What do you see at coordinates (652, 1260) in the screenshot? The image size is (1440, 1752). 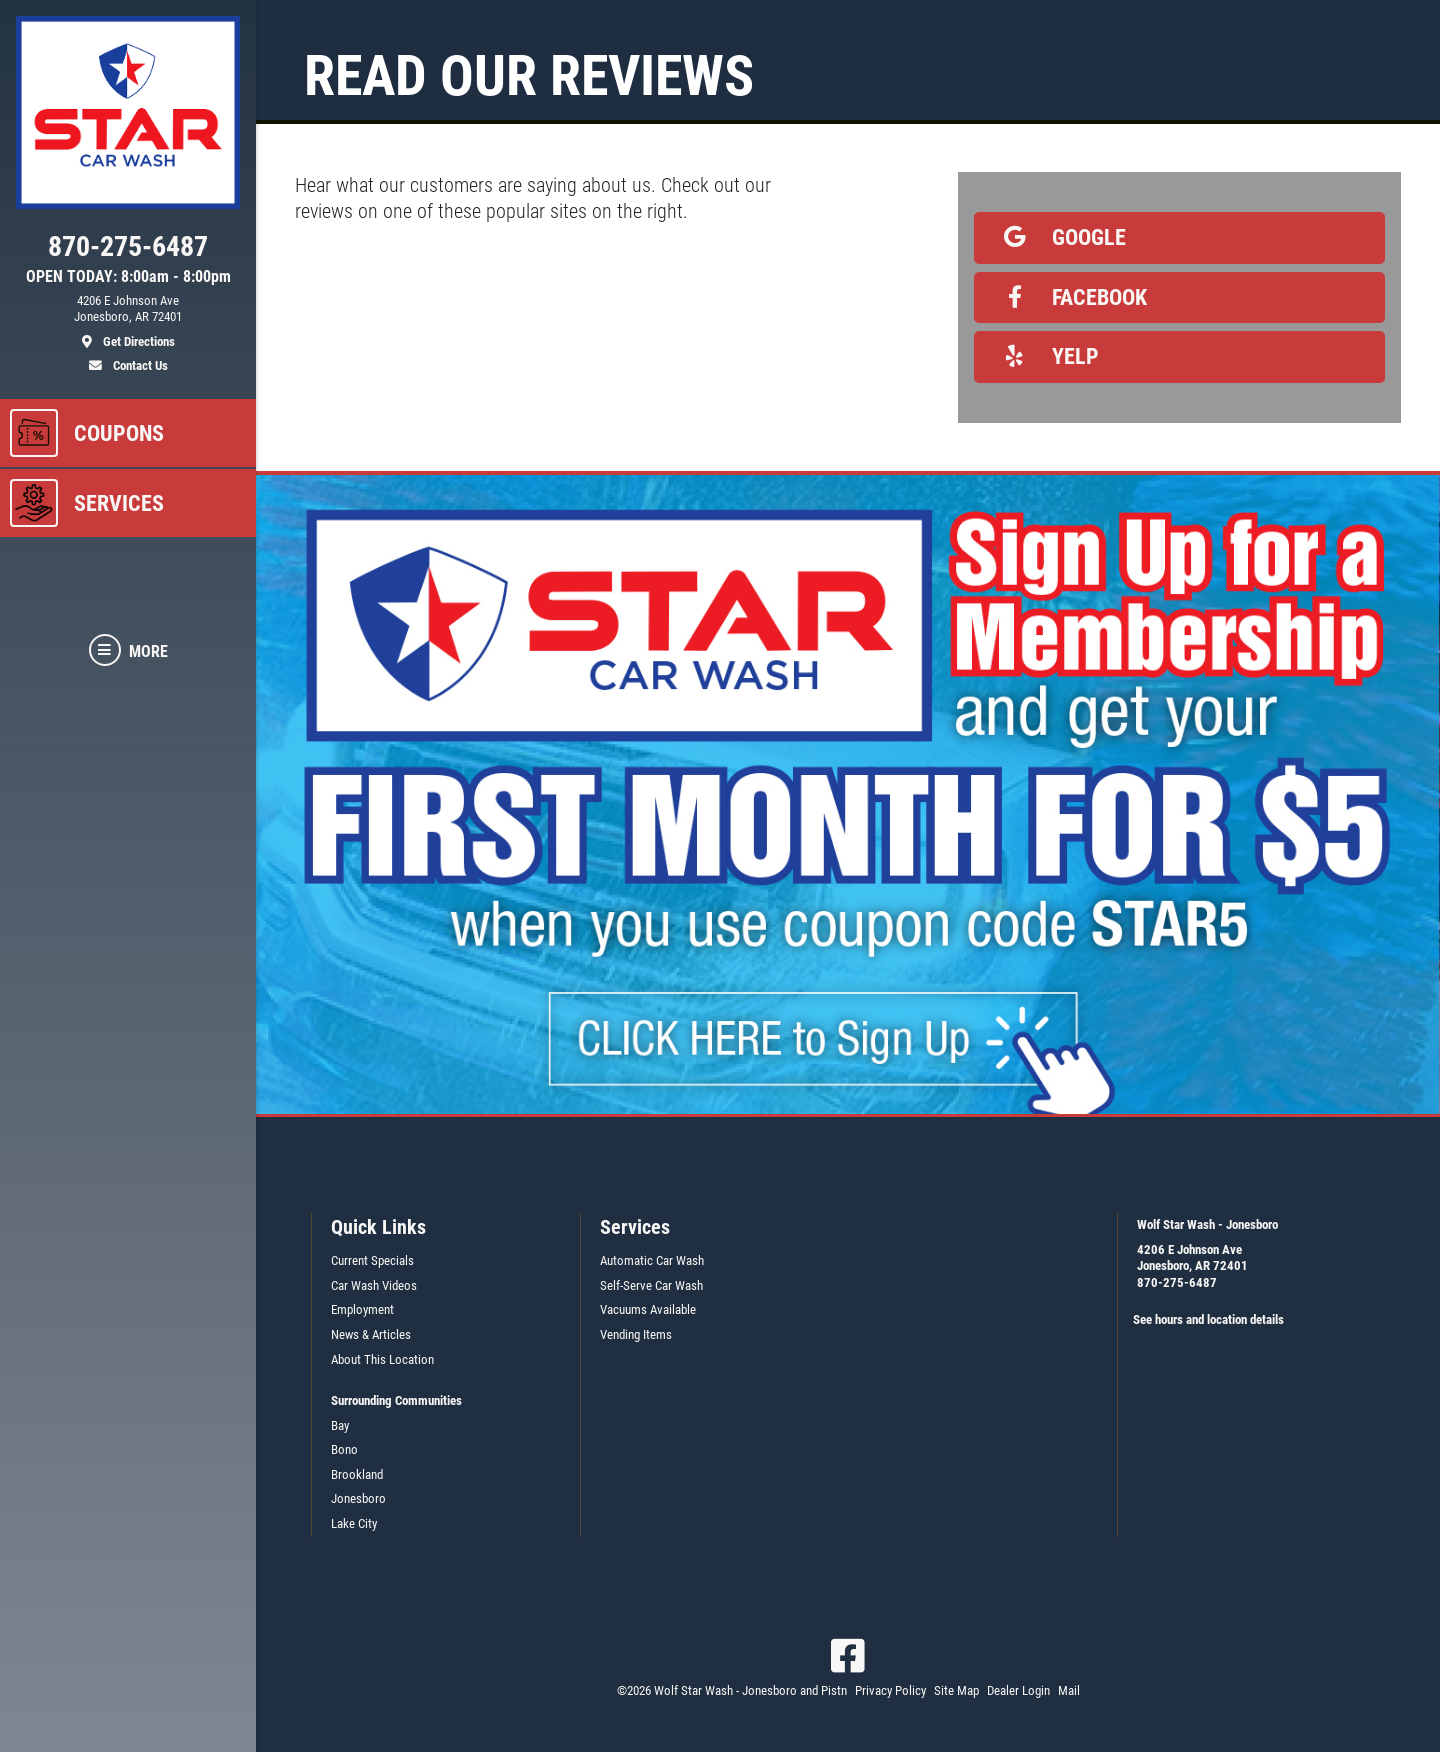 I see `Automatic Car Wash` at bounding box center [652, 1260].